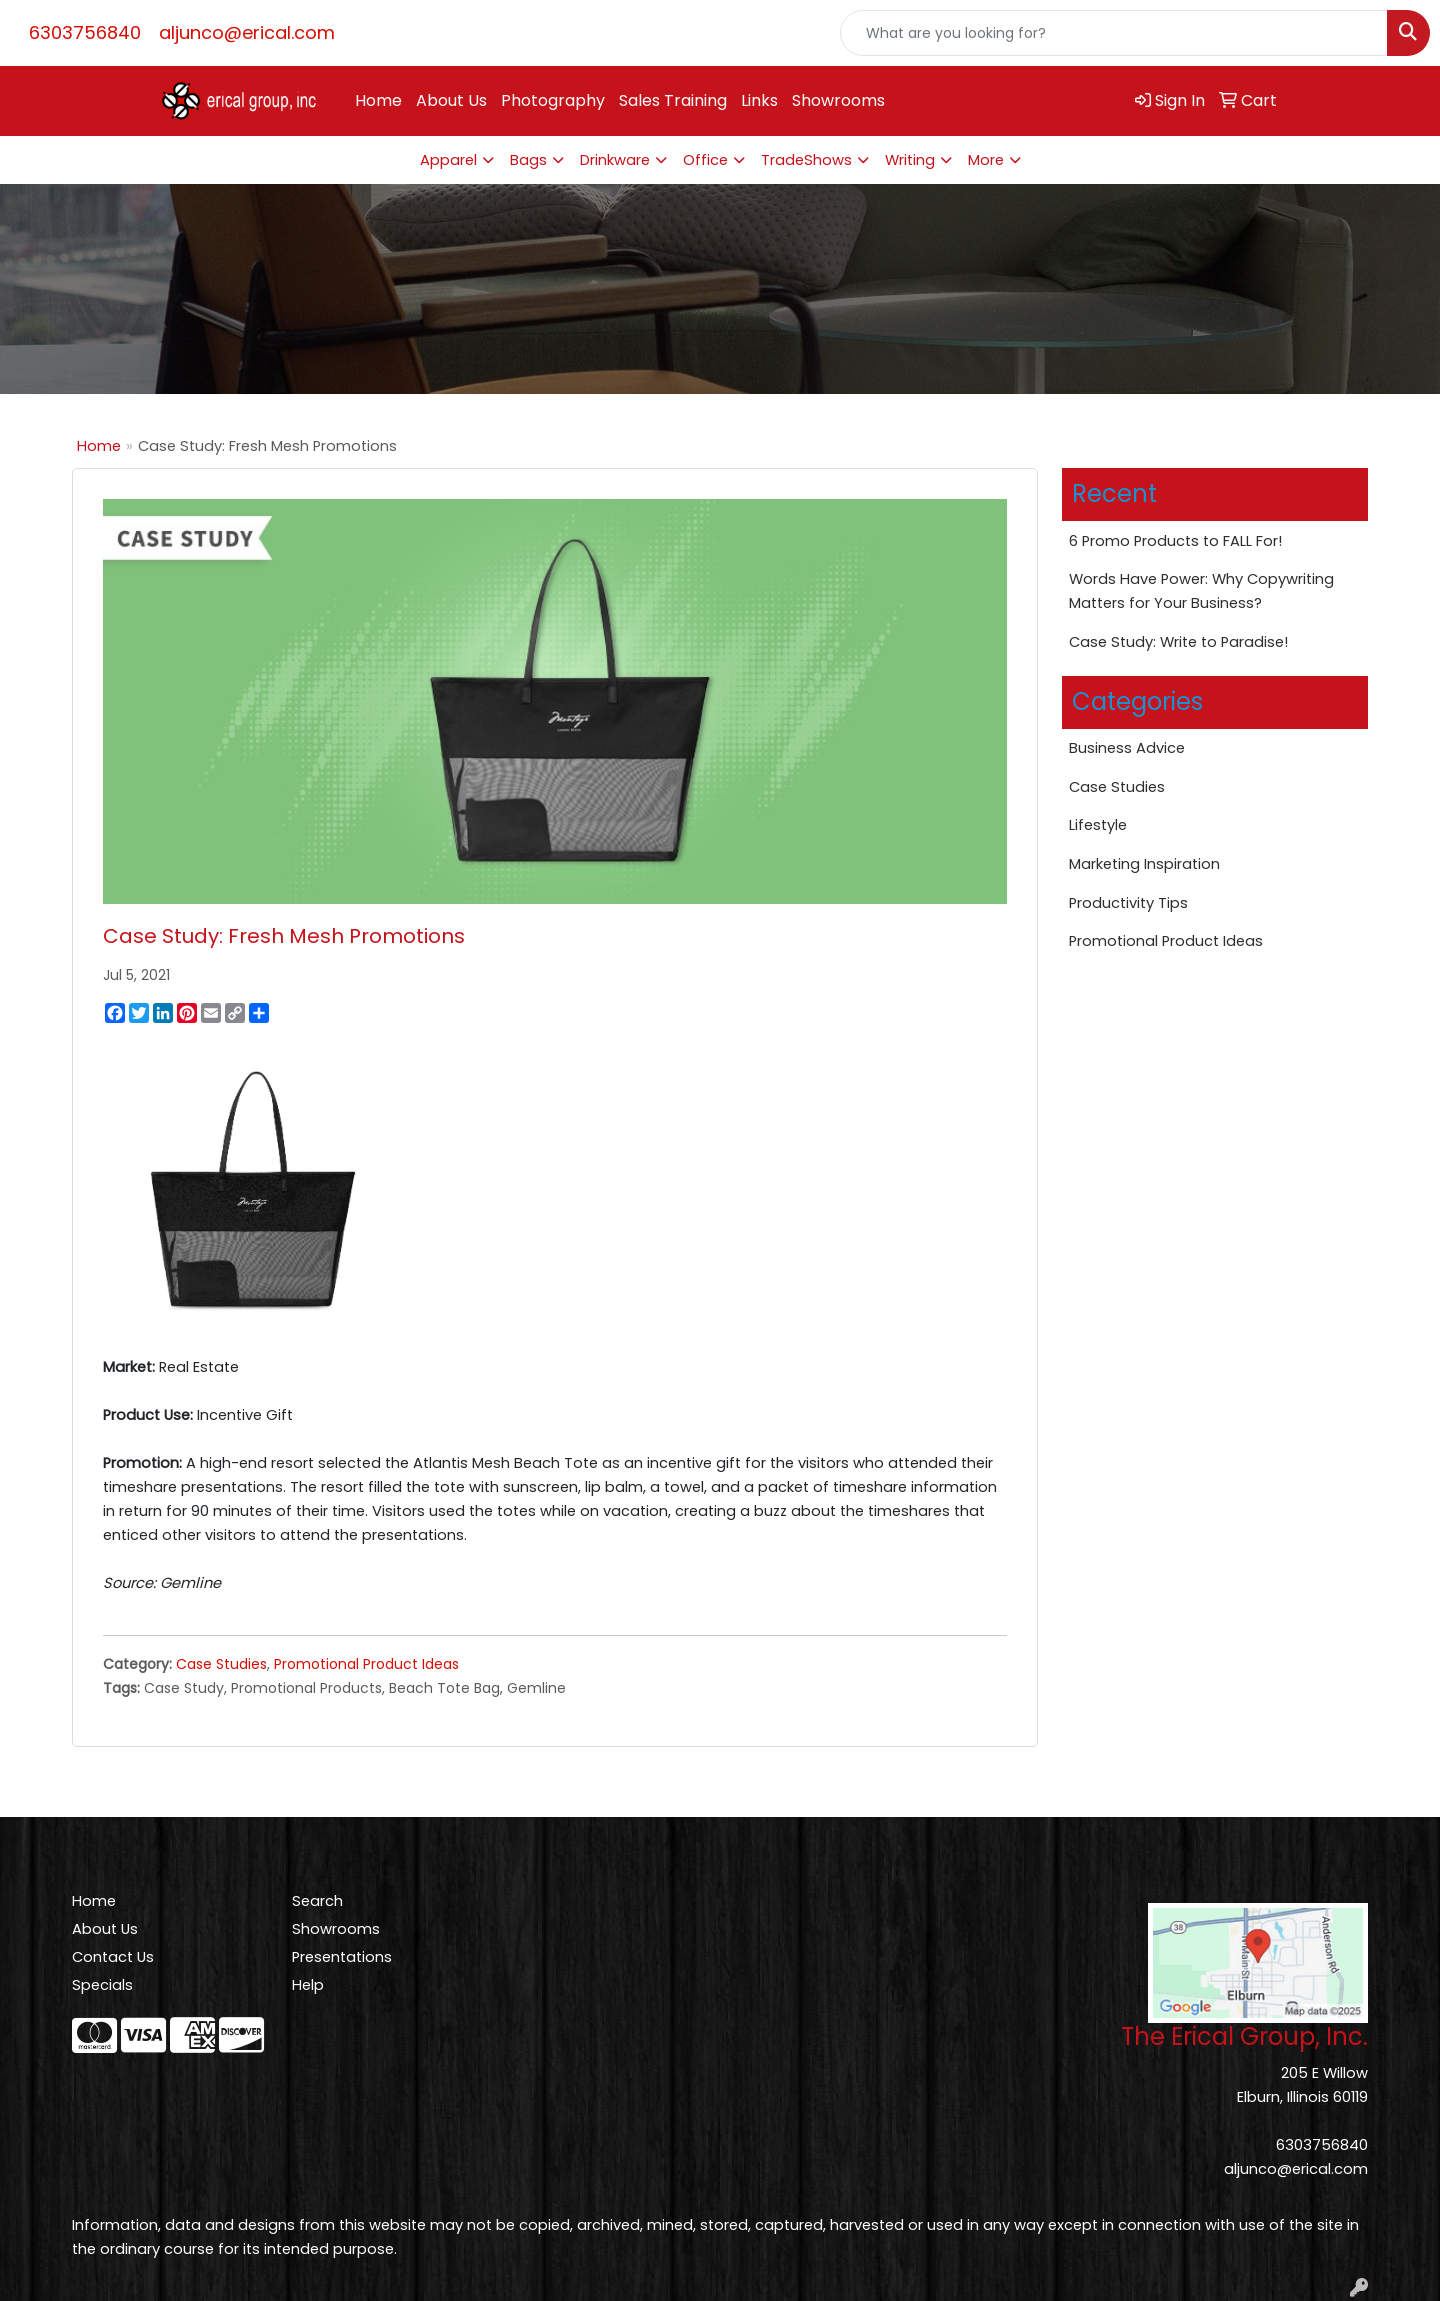 This screenshot has height=2301, width=1440. Describe the element at coordinates (615, 160) in the screenshot. I see `Drinkware` at that location.